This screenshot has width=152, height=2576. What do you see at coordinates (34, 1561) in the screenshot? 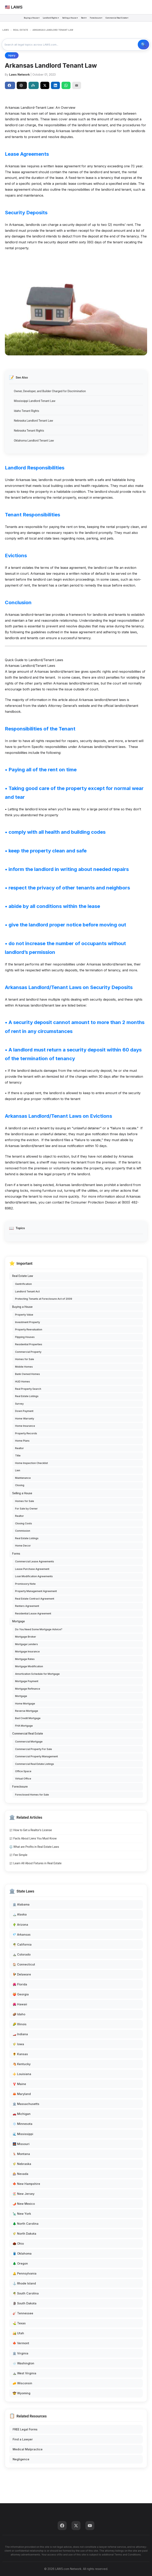
I see `Commercial Lease Agreements` at bounding box center [34, 1561].